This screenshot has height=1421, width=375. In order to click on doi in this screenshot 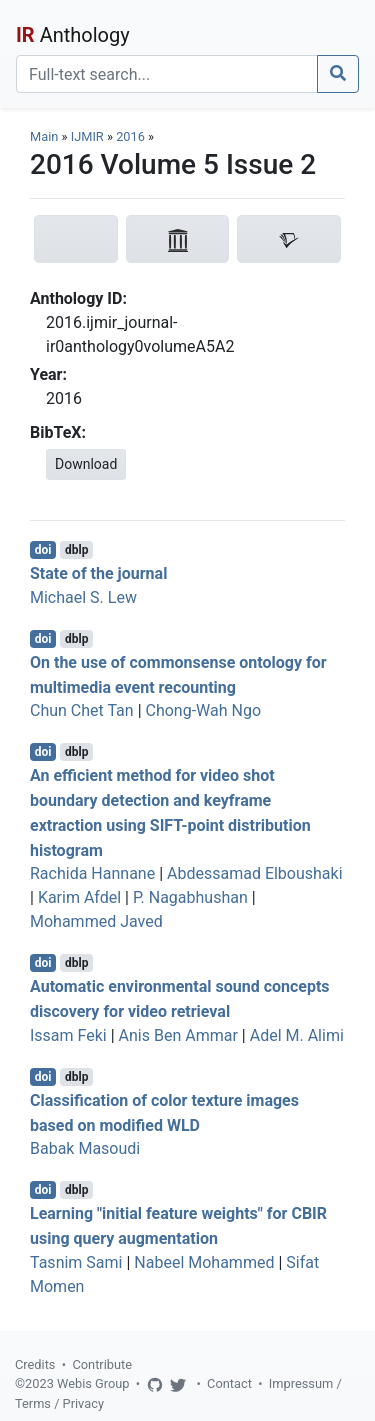, I will do `click(43, 550)`.